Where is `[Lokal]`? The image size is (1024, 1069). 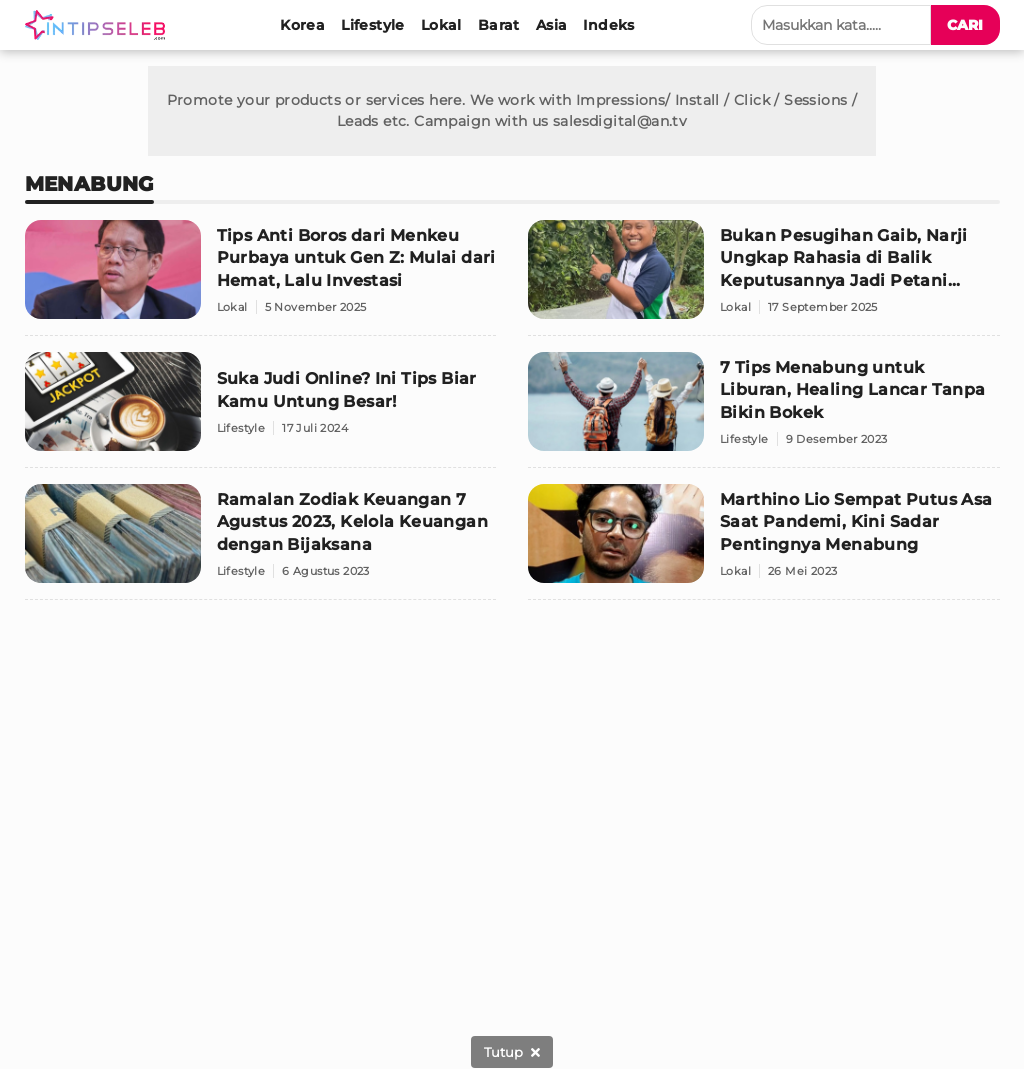 [Lokal] is located at coordinates (441, 25).